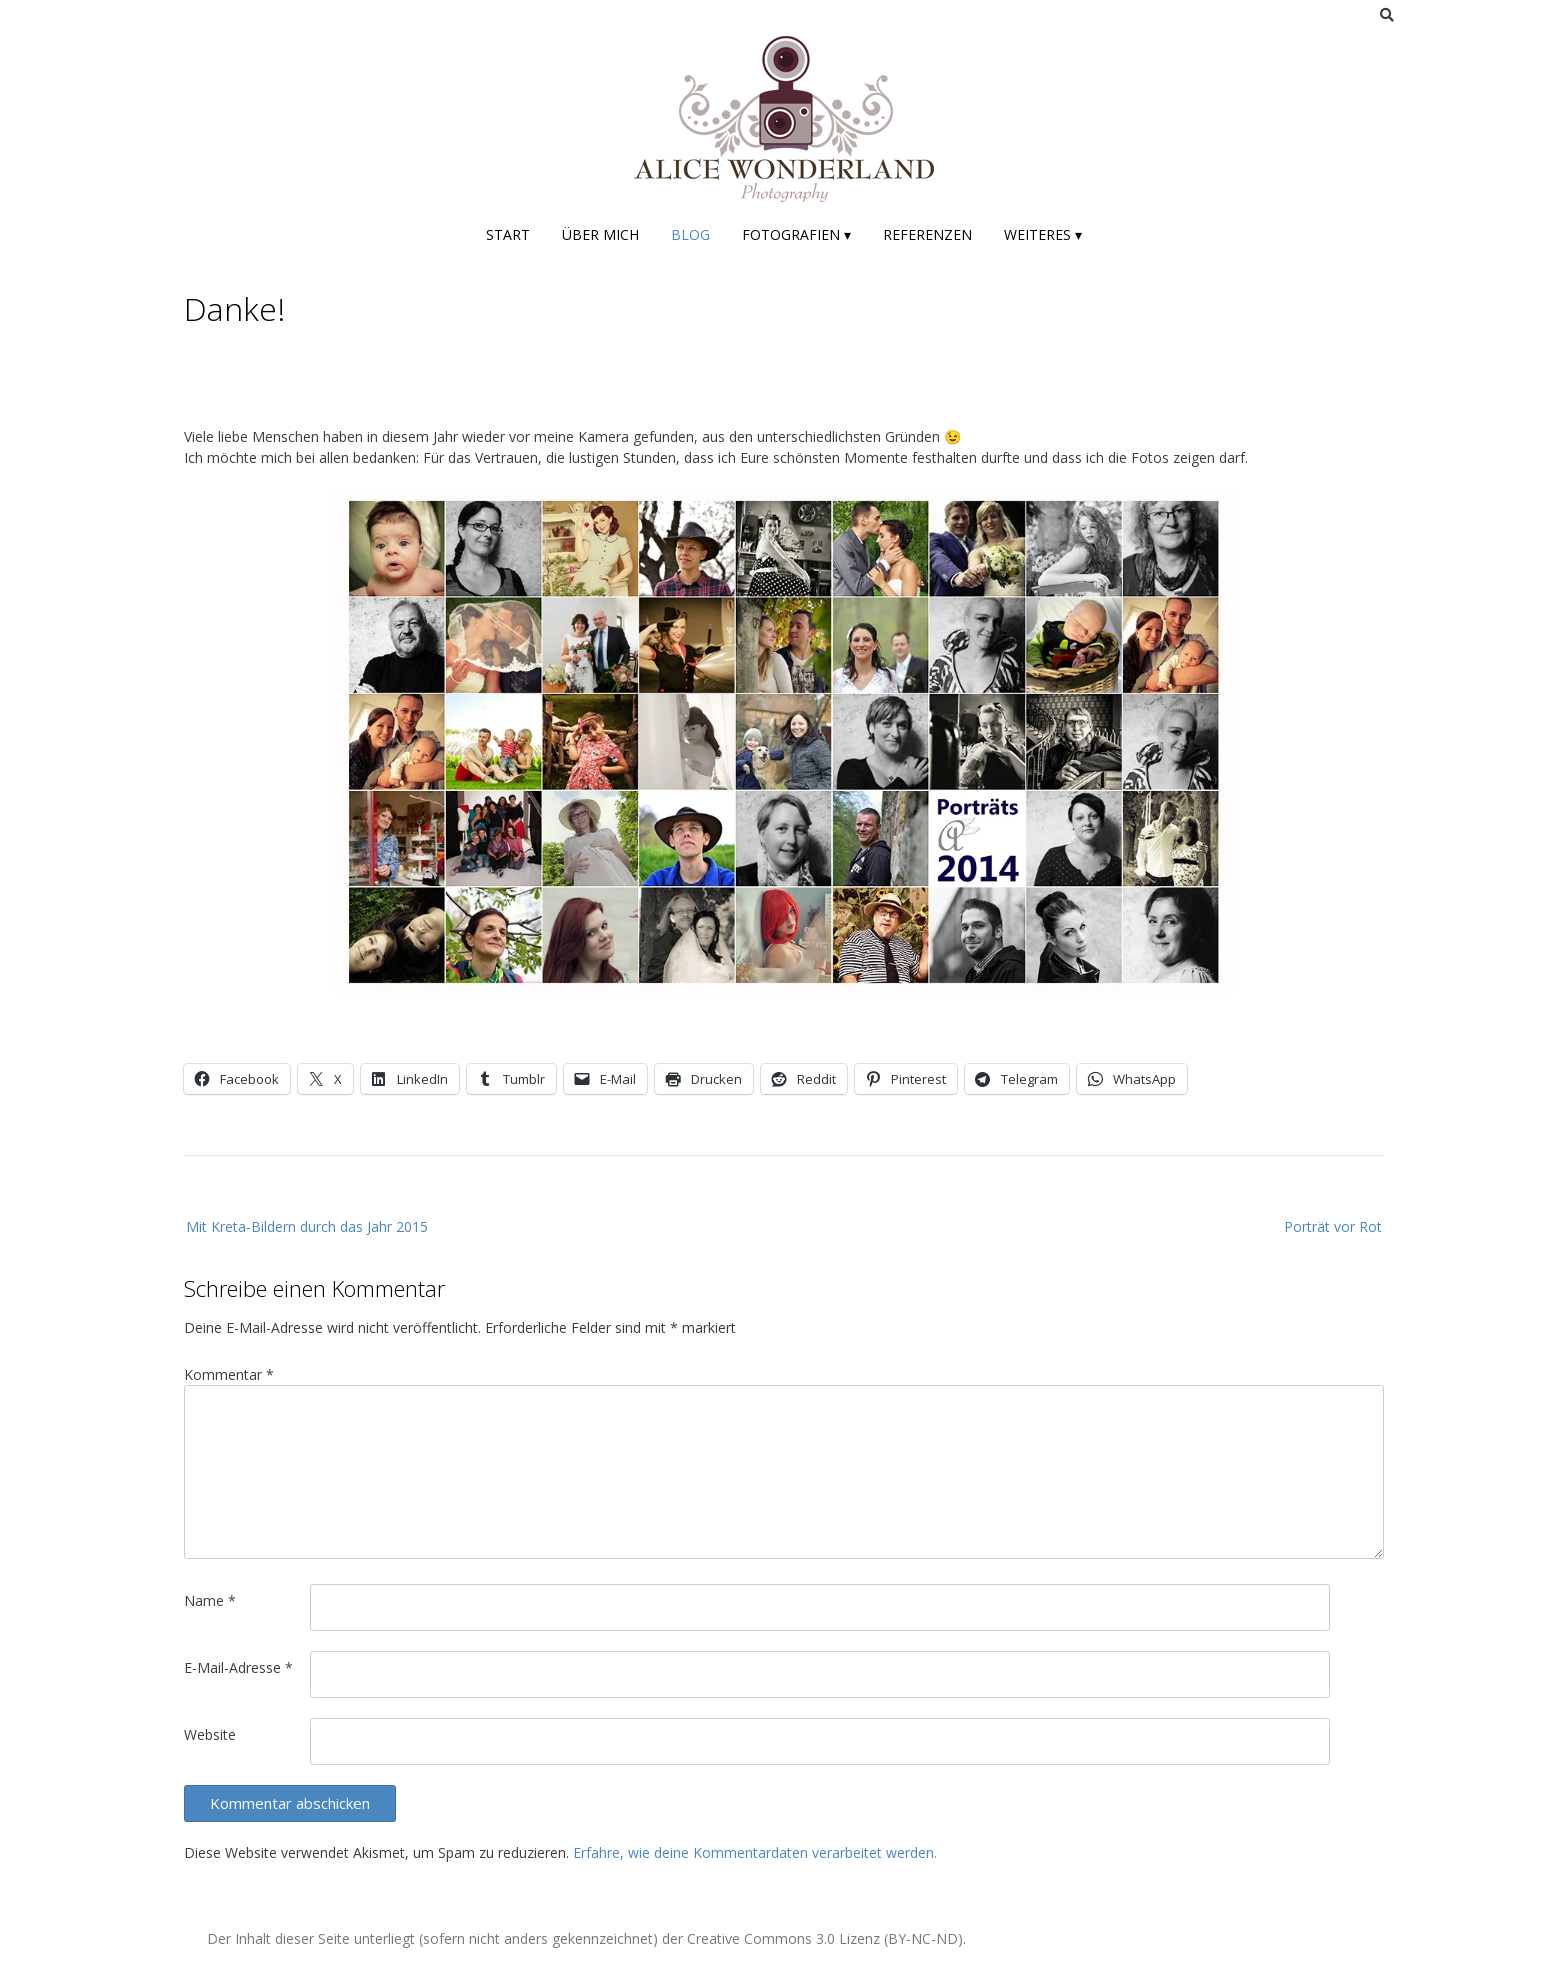  What do you see at coordinates (927, 234) in the screenshot?
I see `Referenzen` at bounding box center [927, 234].